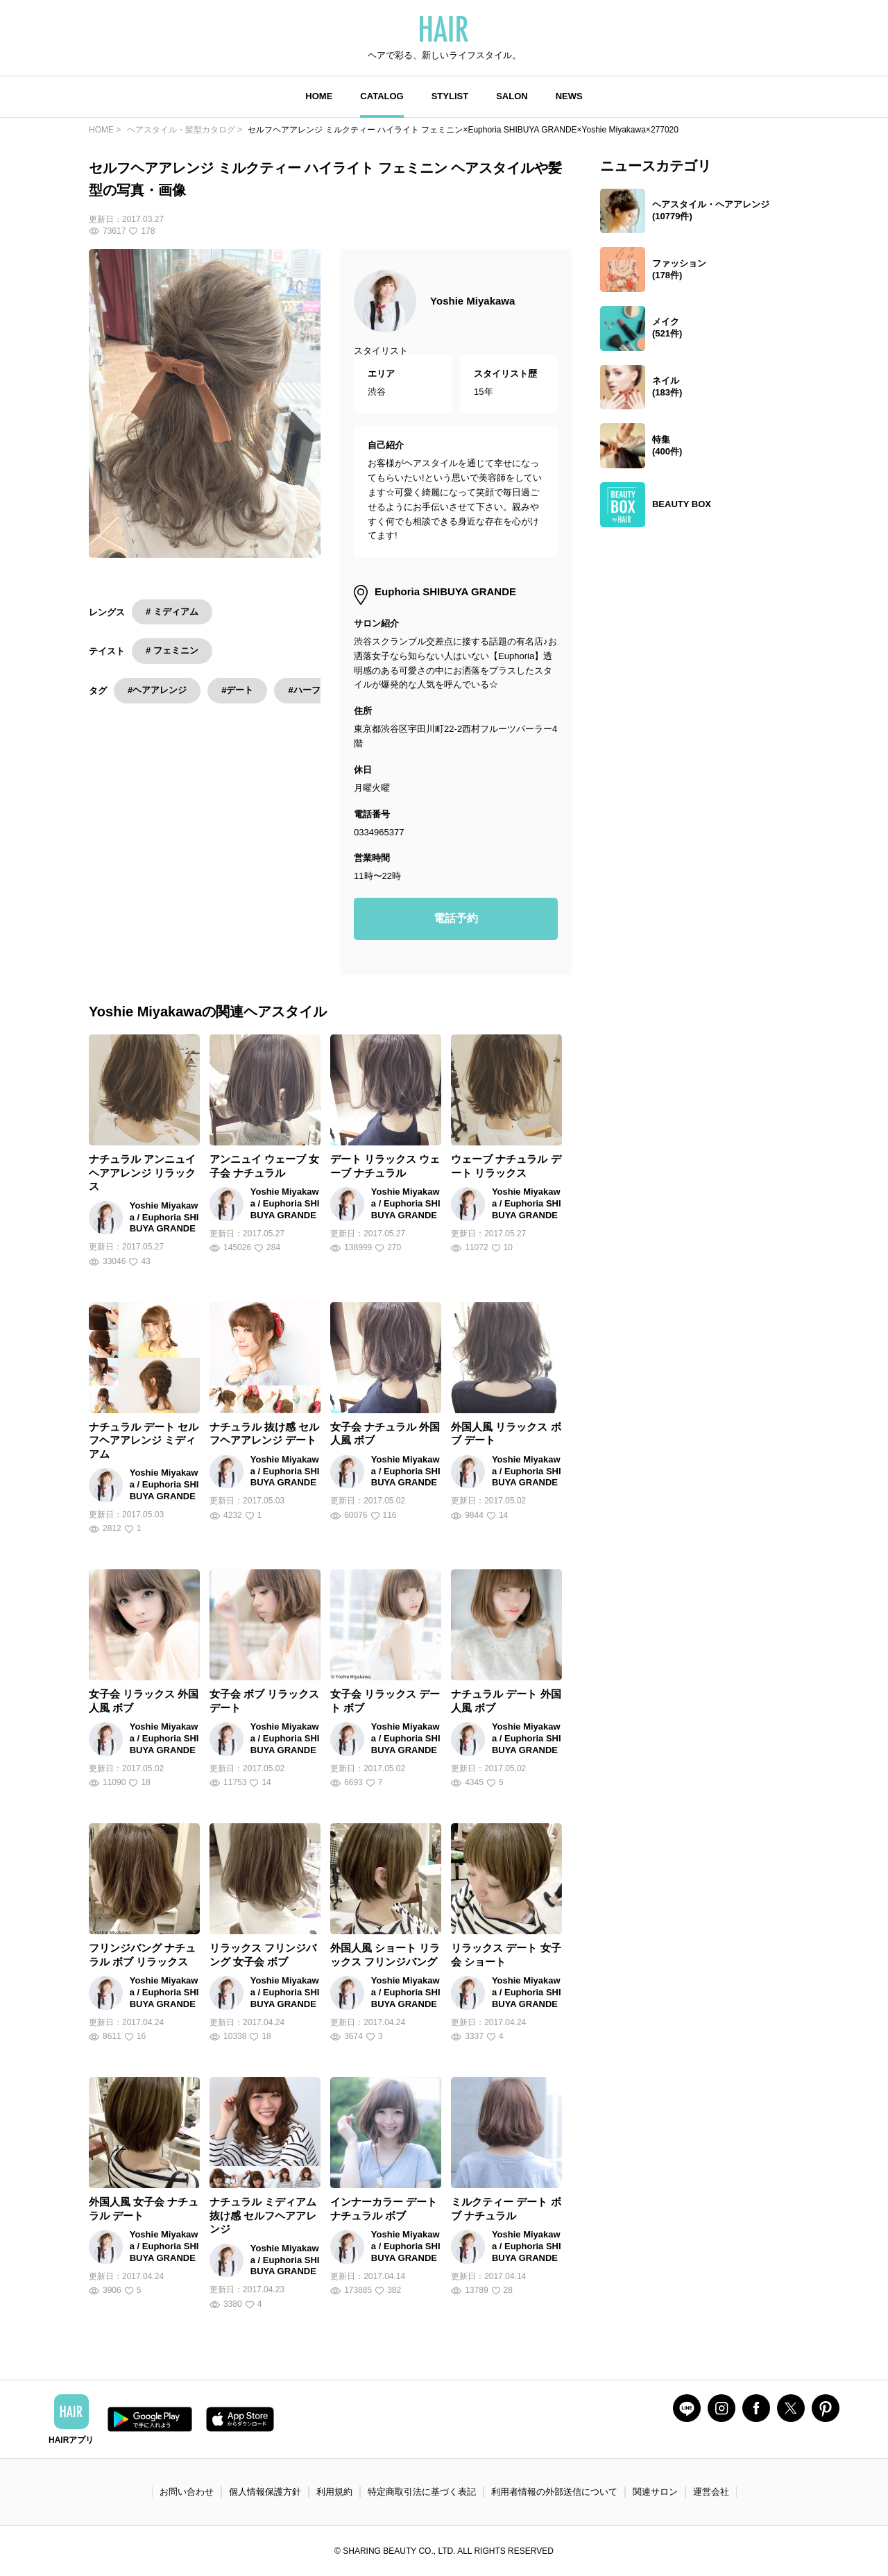  I want to click on HOME, so click(318, 96).